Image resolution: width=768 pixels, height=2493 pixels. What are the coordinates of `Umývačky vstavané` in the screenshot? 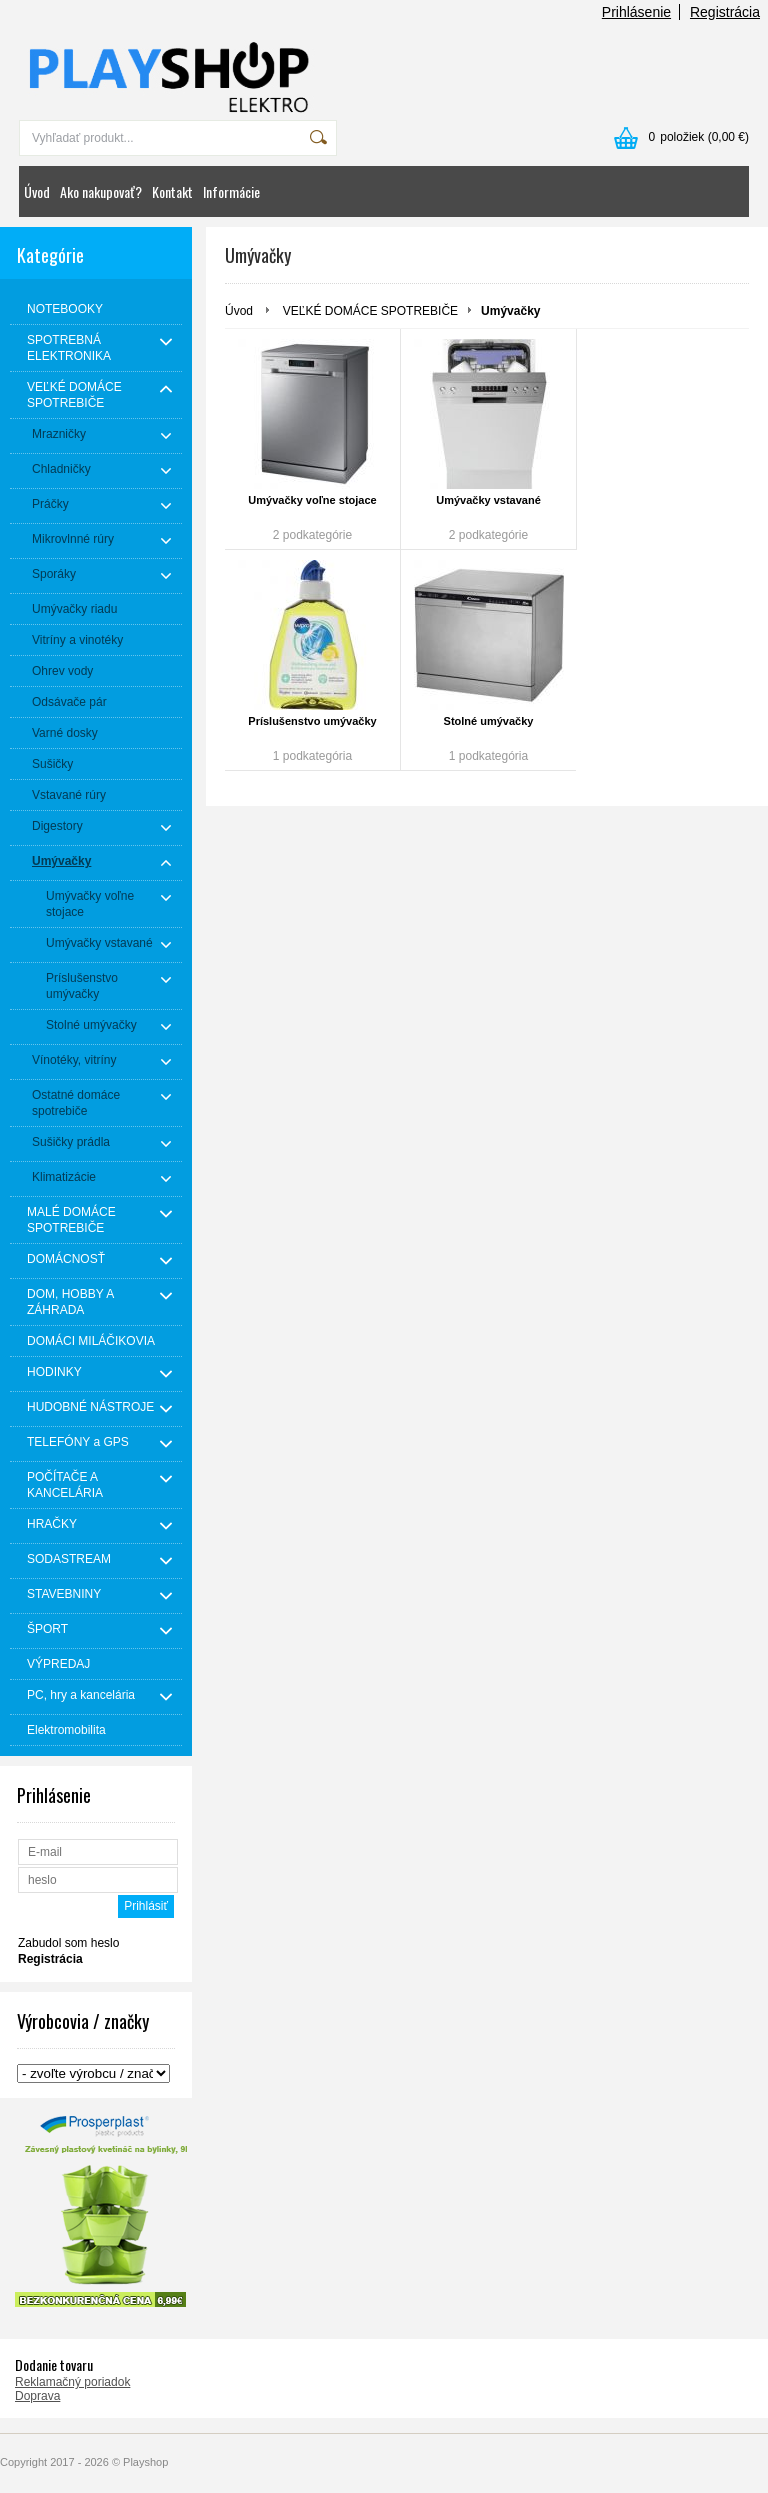 It's located at (488, 500).